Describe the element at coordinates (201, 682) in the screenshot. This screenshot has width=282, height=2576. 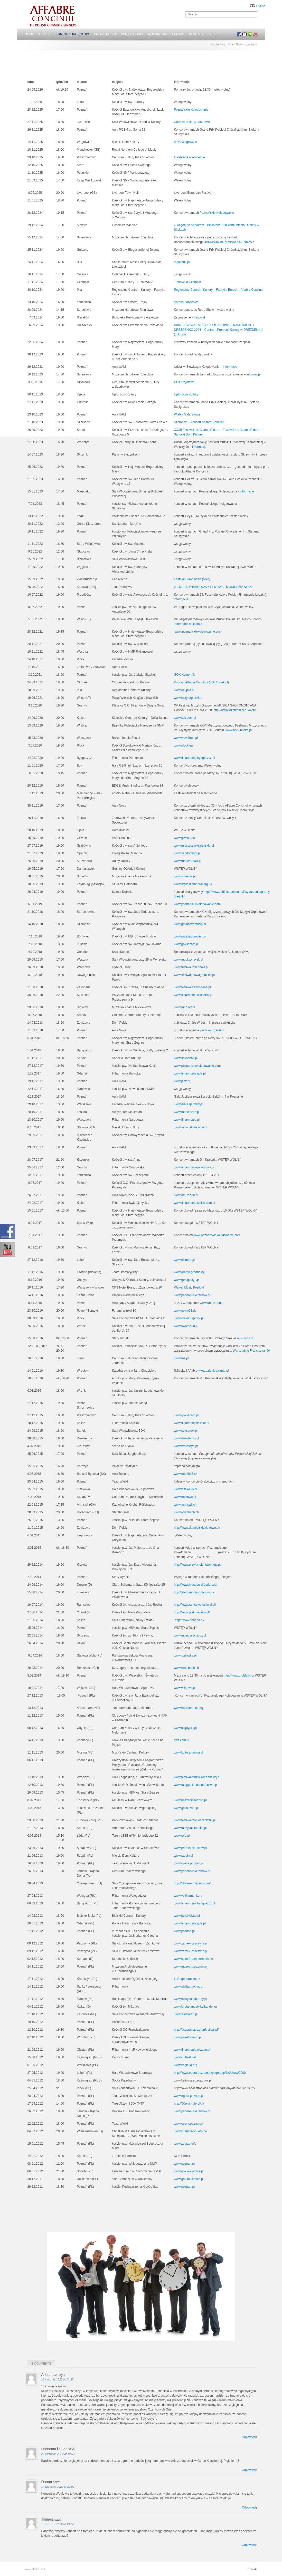
I see `Koncert Affabre Concinui (ockokonek.pl)` at that location.